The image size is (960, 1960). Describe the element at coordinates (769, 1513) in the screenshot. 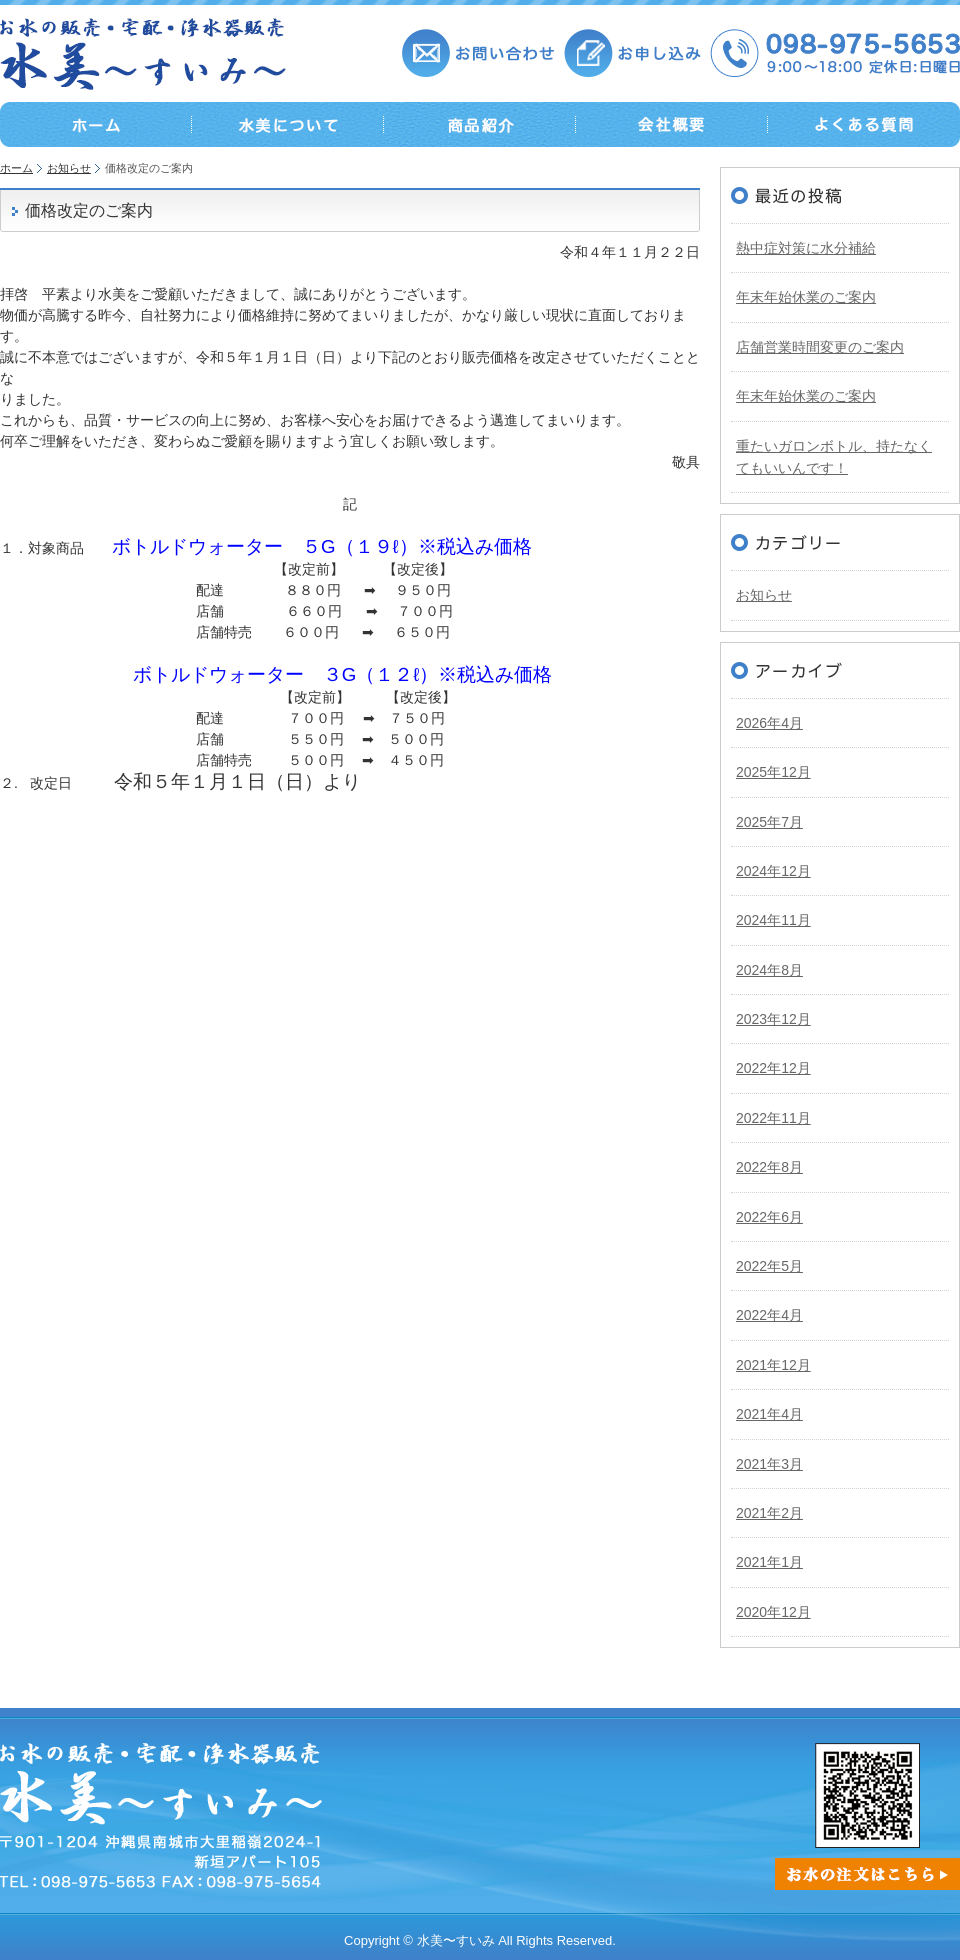

I see `2021年2月` at that location.